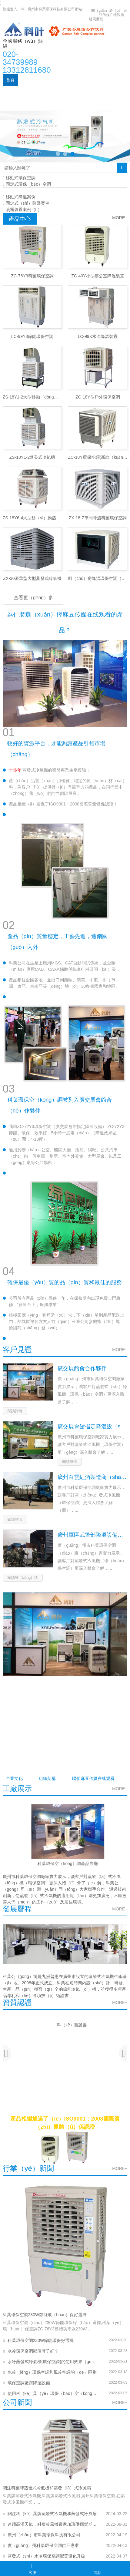 The width and height of the screenshot is (130, 2576). Describe the element at coordinates (32, 397) in the screenshot. I see `ZS-18Y1-2大型移動（dòng）蒸發式冷氣機` at that location.